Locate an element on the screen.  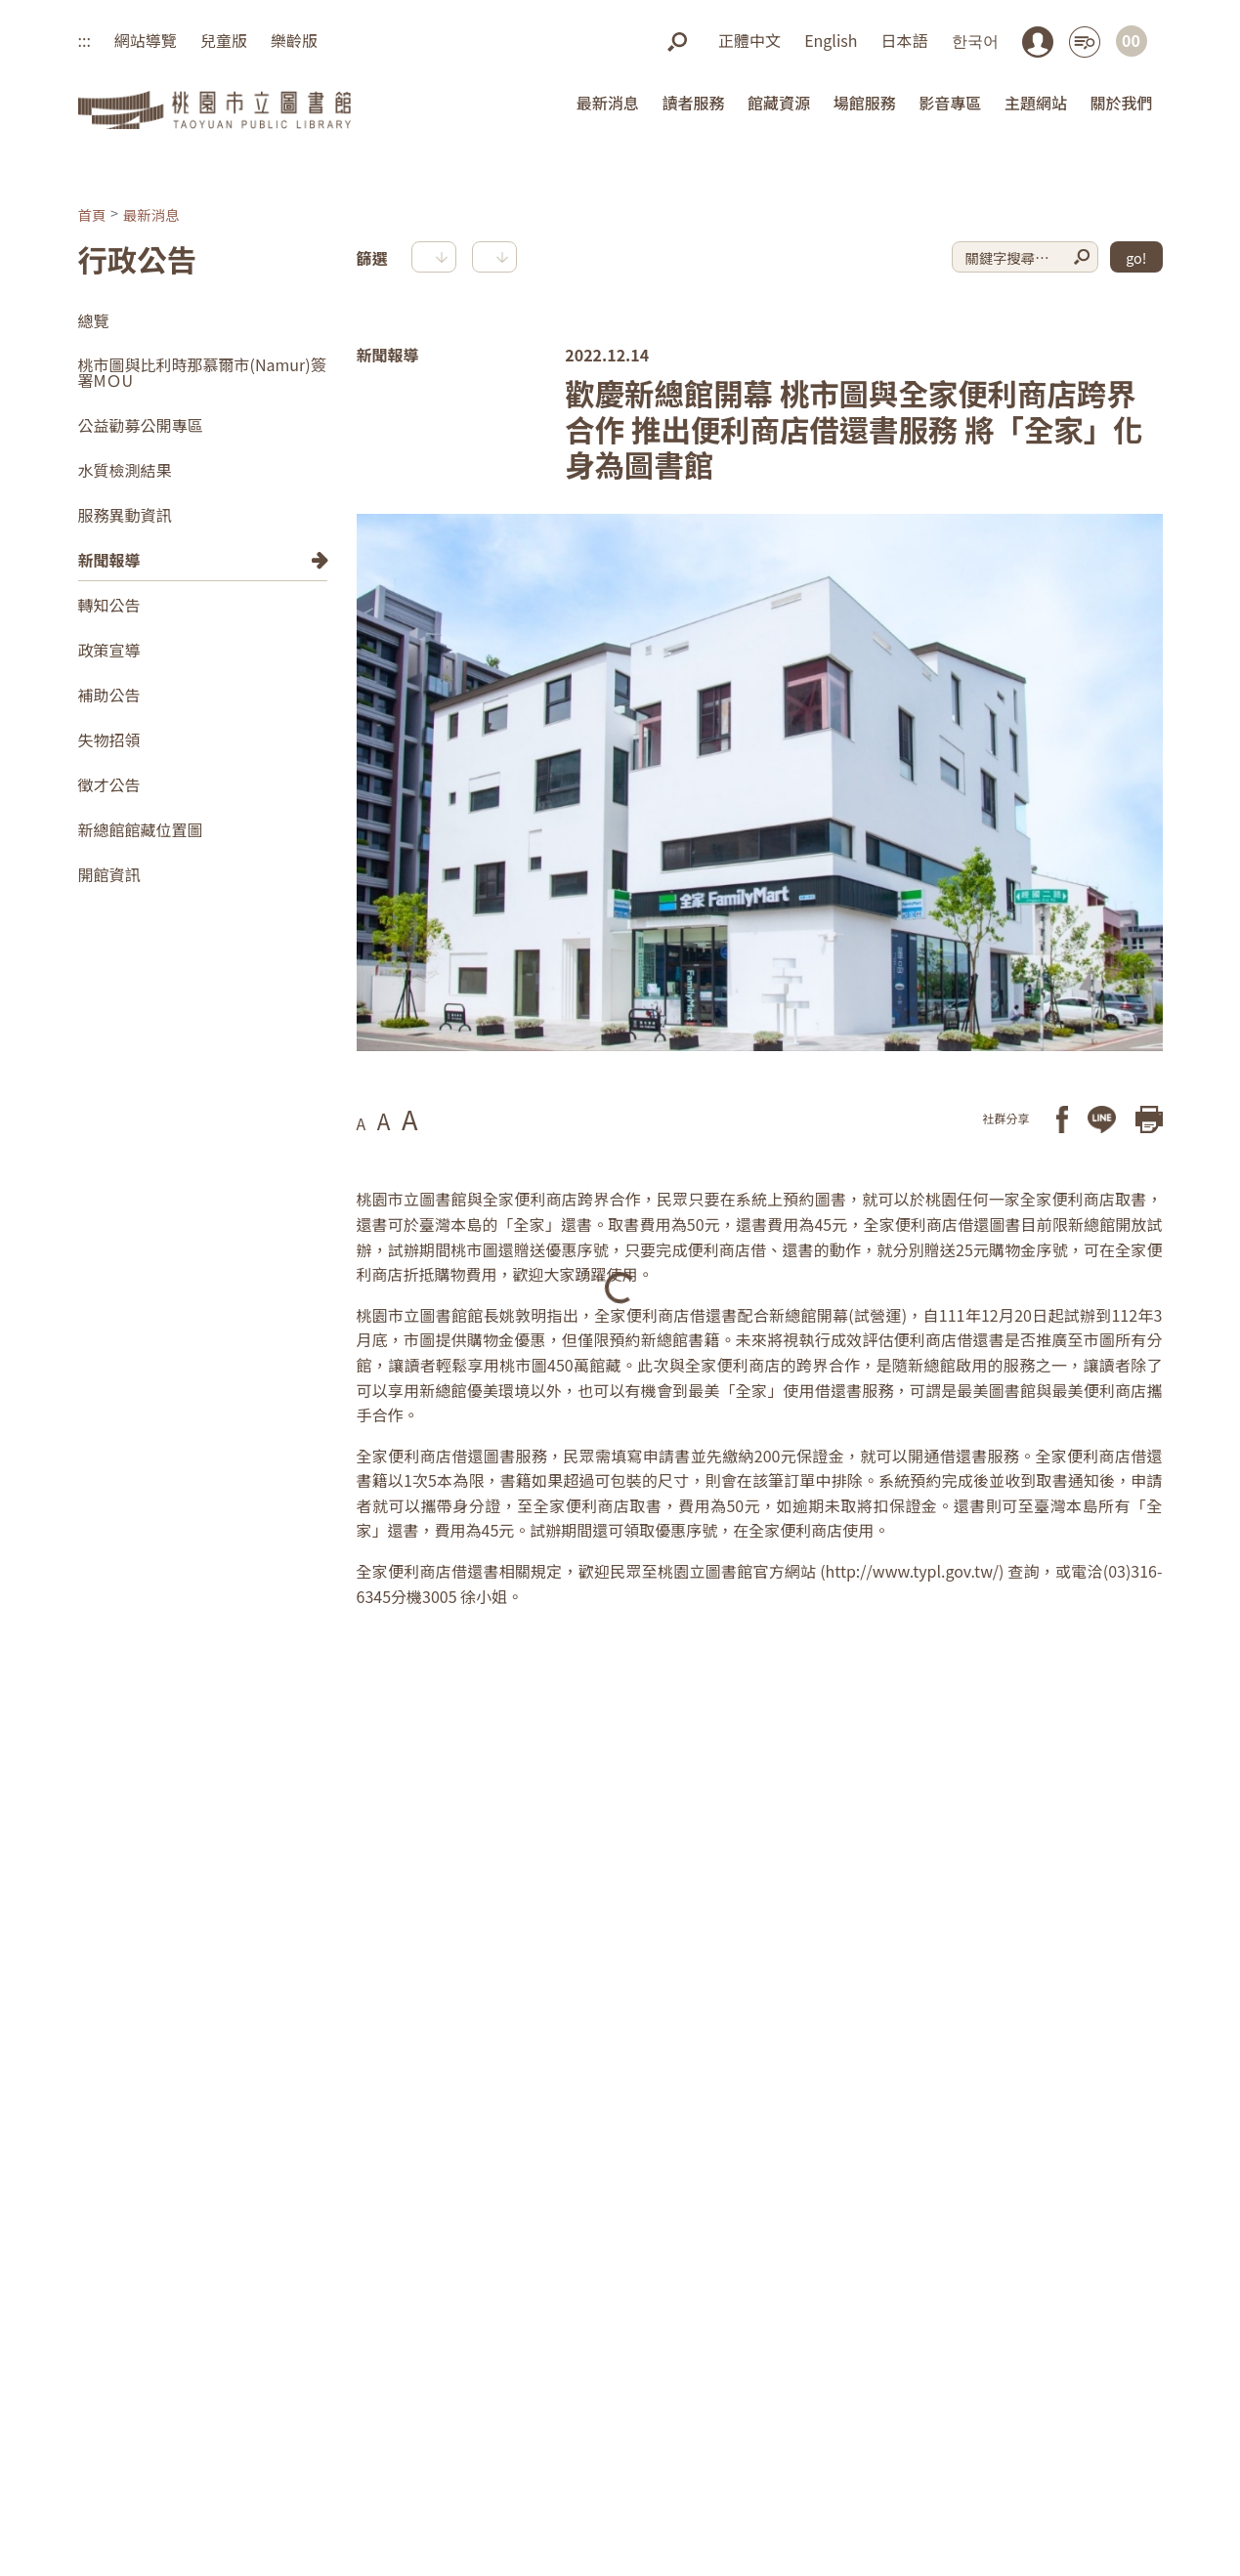
總覽 is located at coordinates (93, 320).